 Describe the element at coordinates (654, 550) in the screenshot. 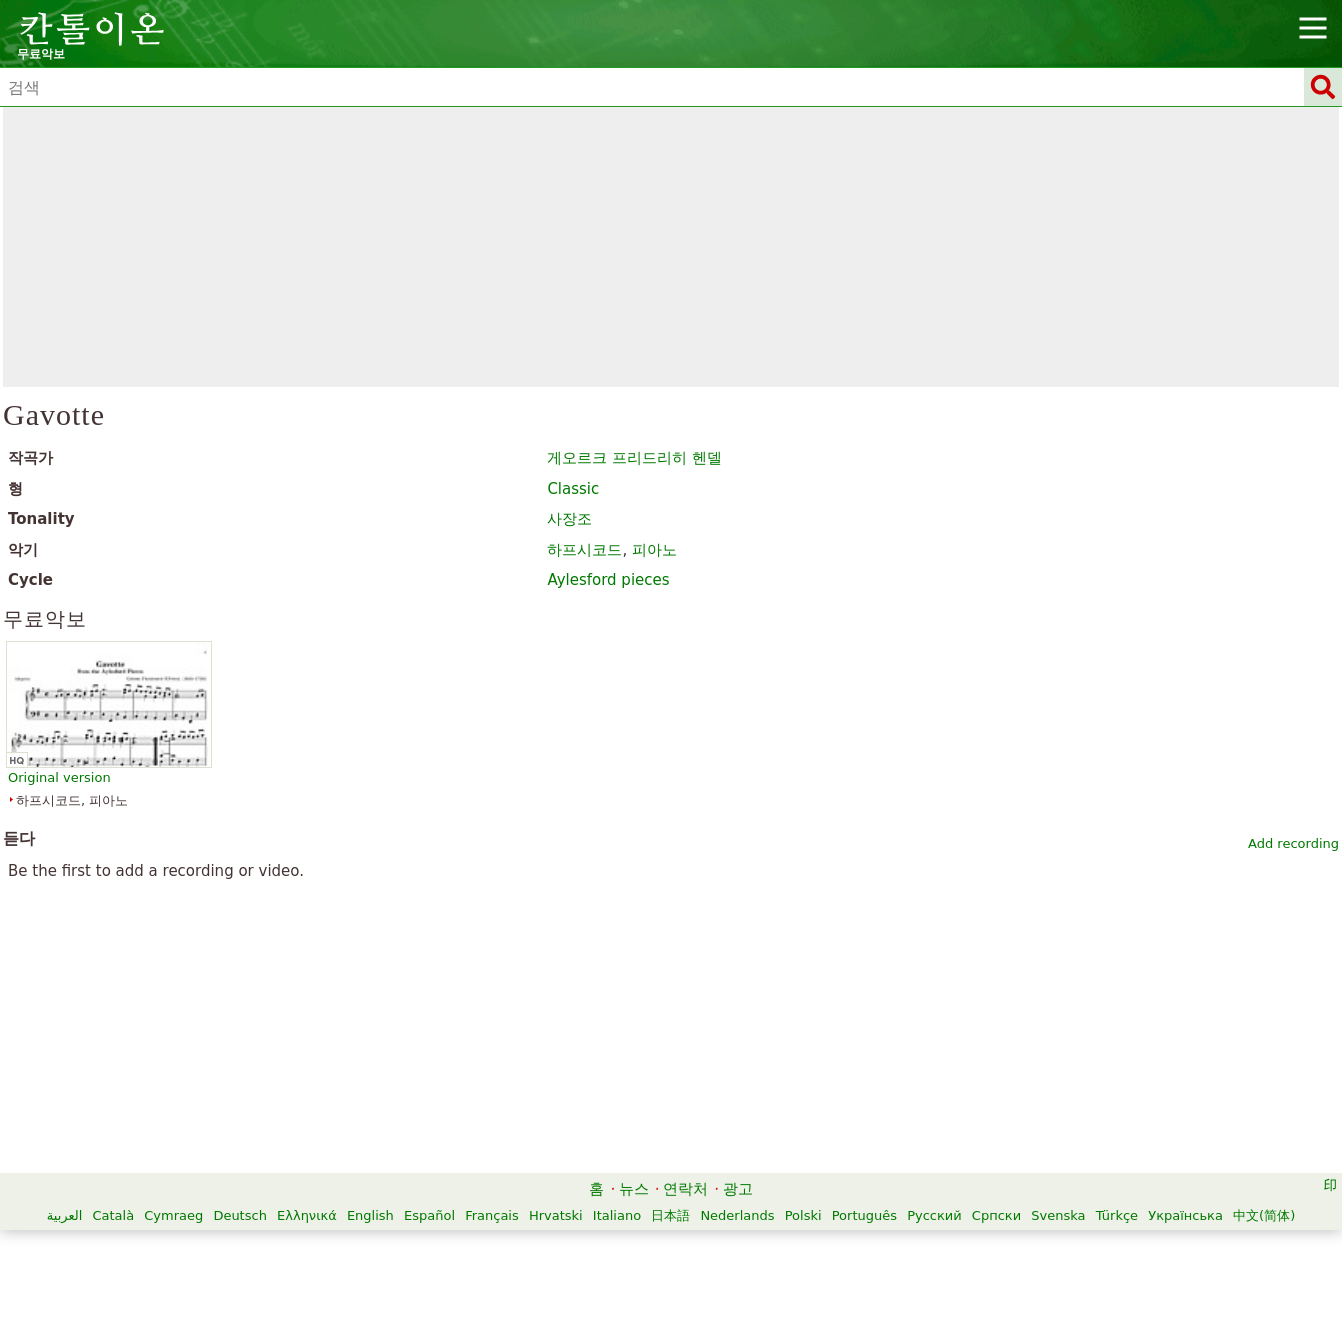

I see `피아노` at that location.